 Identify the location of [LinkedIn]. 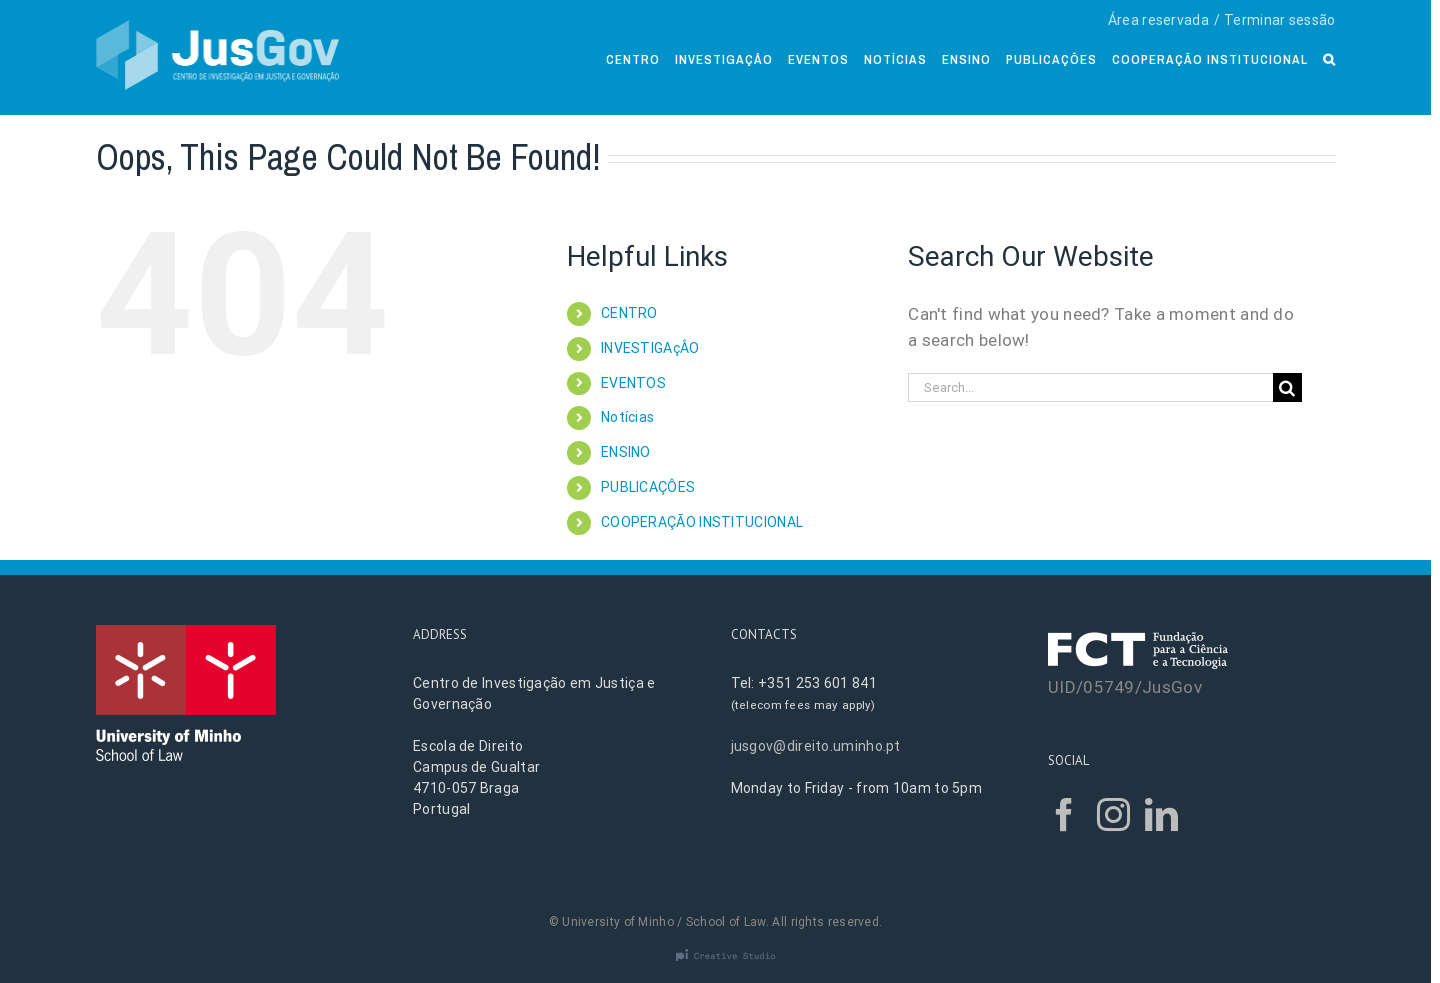
(1161, 814).